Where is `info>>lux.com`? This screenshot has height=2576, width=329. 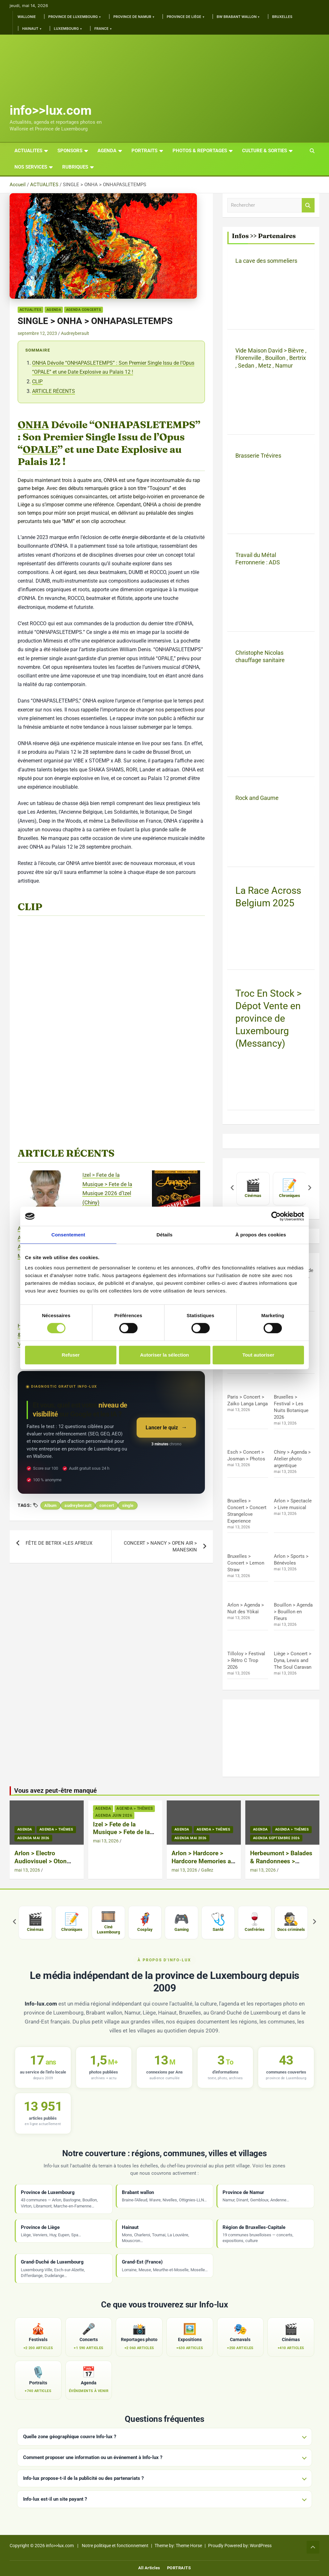
info>>lux.com is located at coordinates (51, 110).